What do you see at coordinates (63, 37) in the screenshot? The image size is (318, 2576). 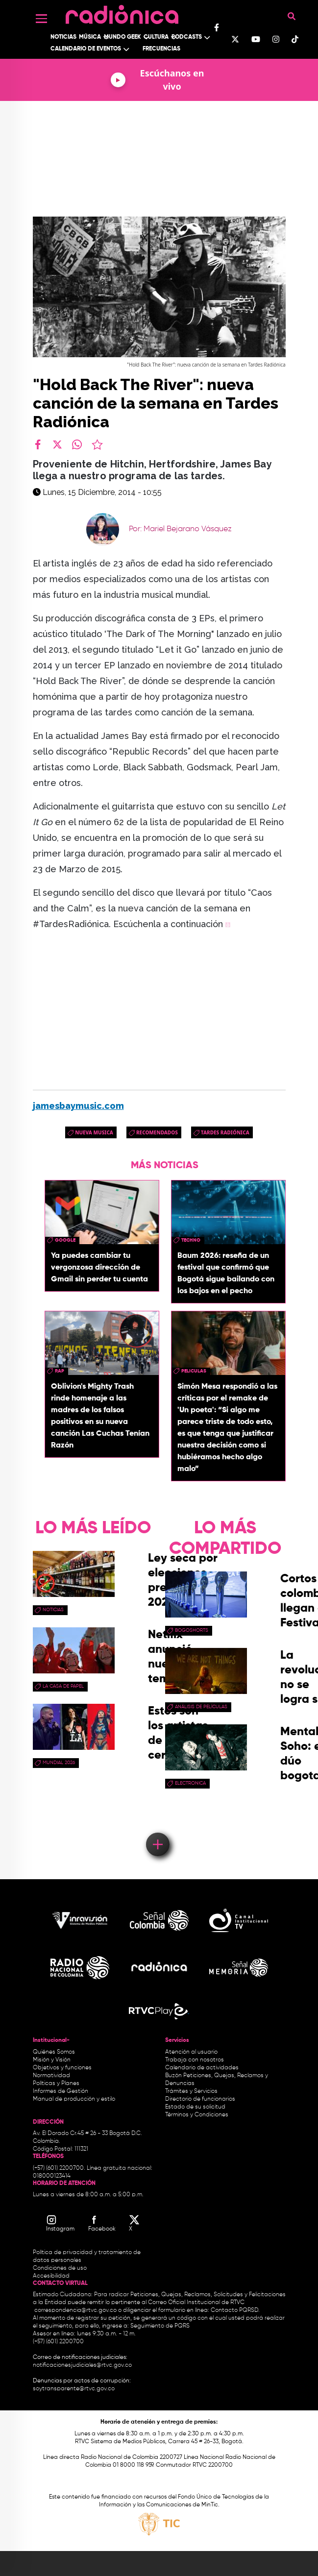 I see `Noticias` at bounding box center [63, 37].